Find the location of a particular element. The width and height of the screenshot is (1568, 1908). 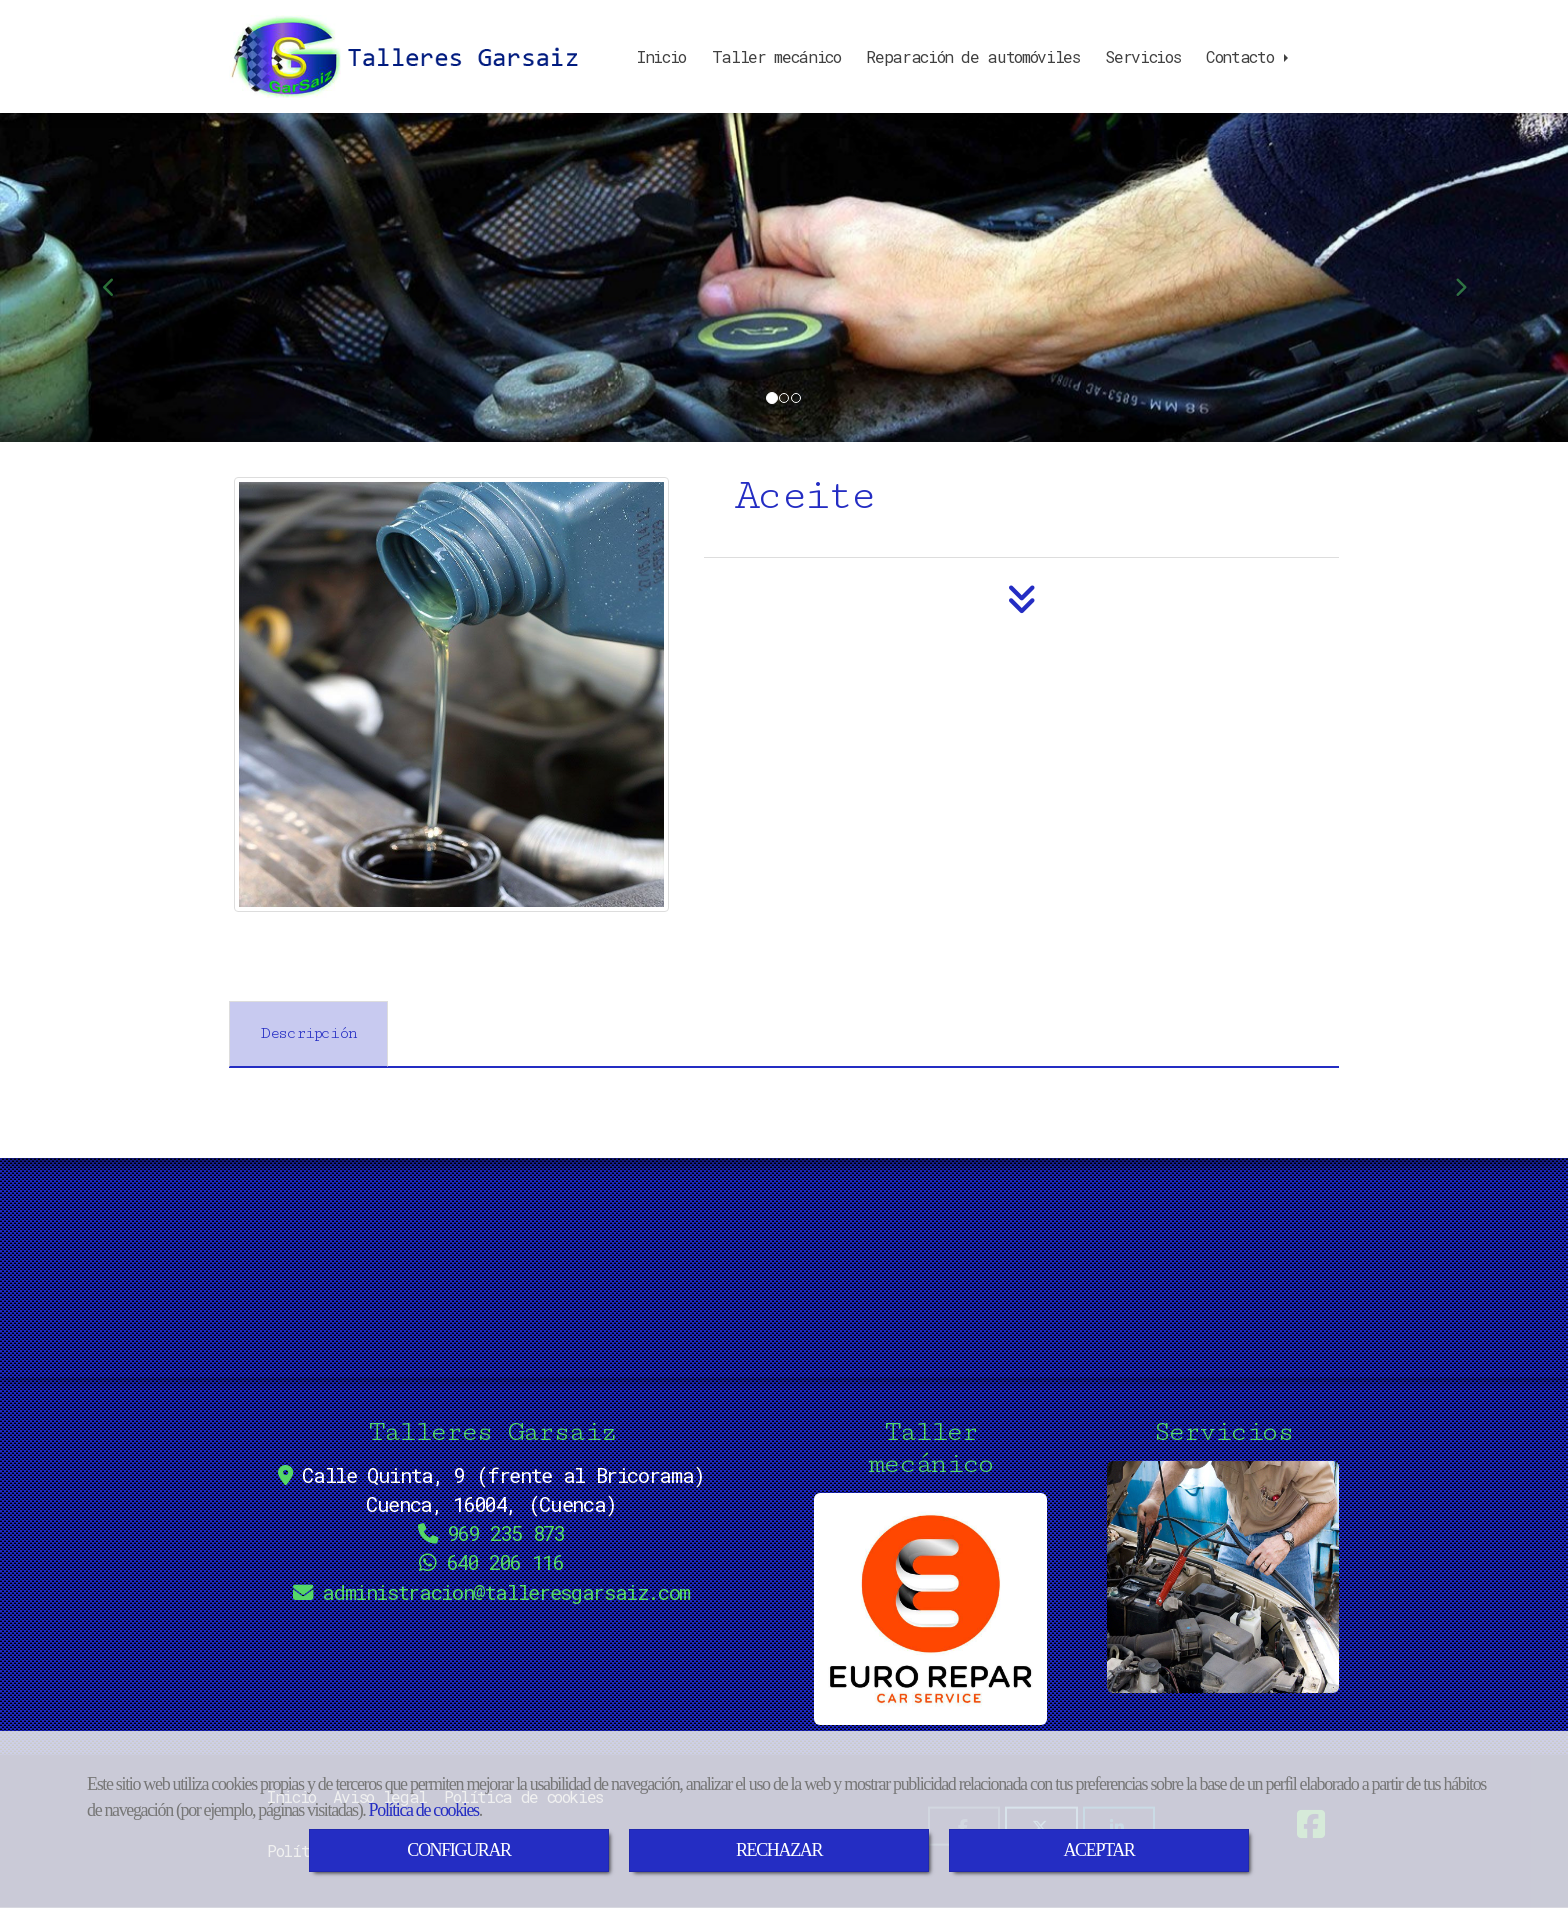

Política de cookies is located at coordinates (424, 1810).